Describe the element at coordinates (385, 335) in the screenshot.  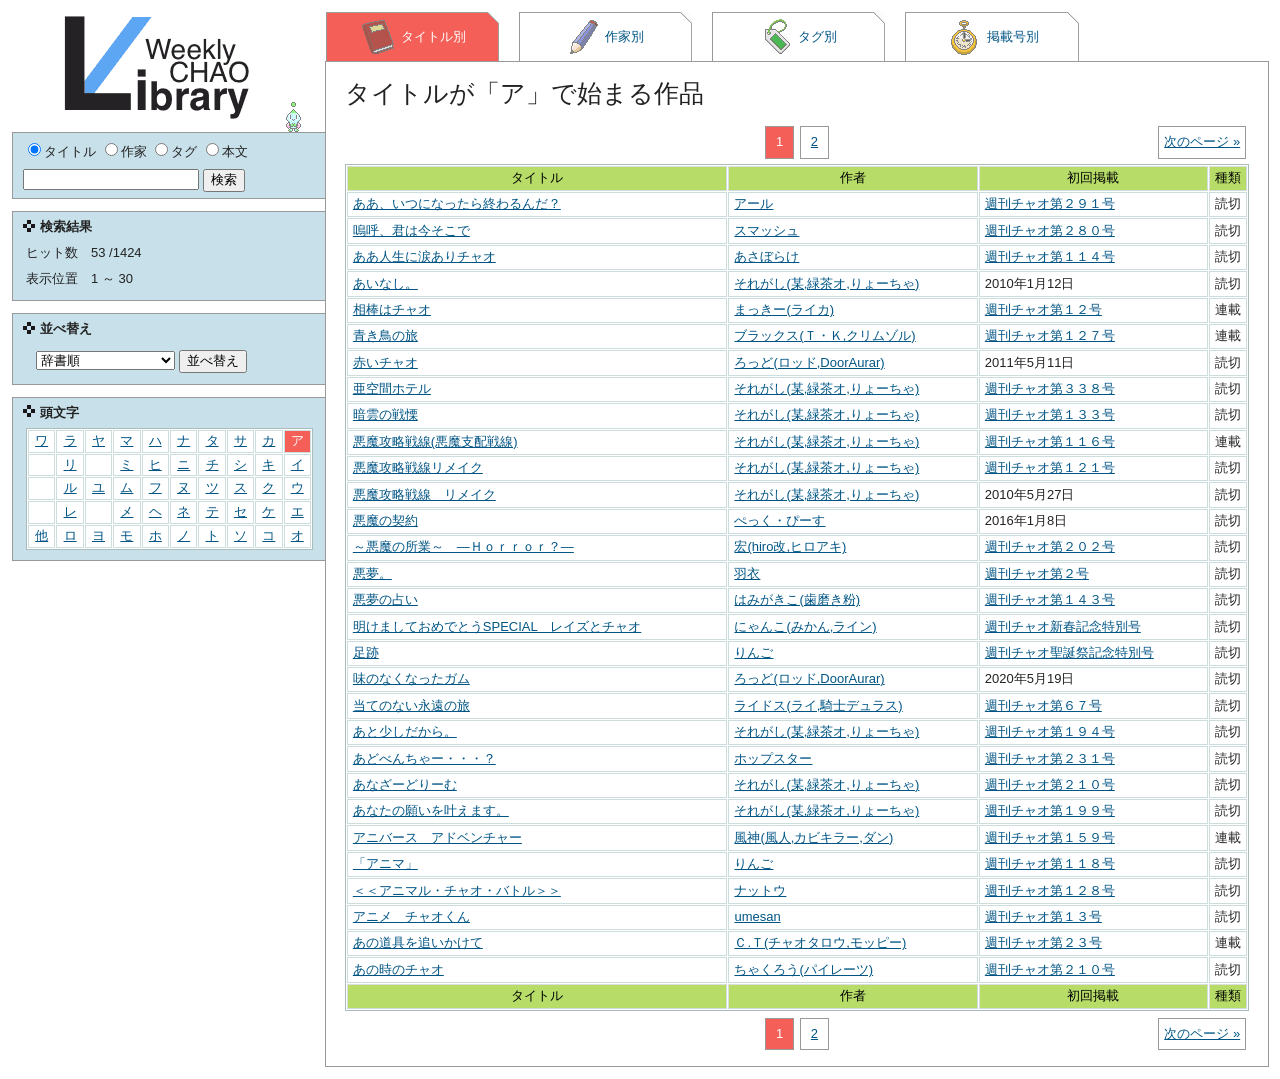
I see `青き鳥の旅` at that location.